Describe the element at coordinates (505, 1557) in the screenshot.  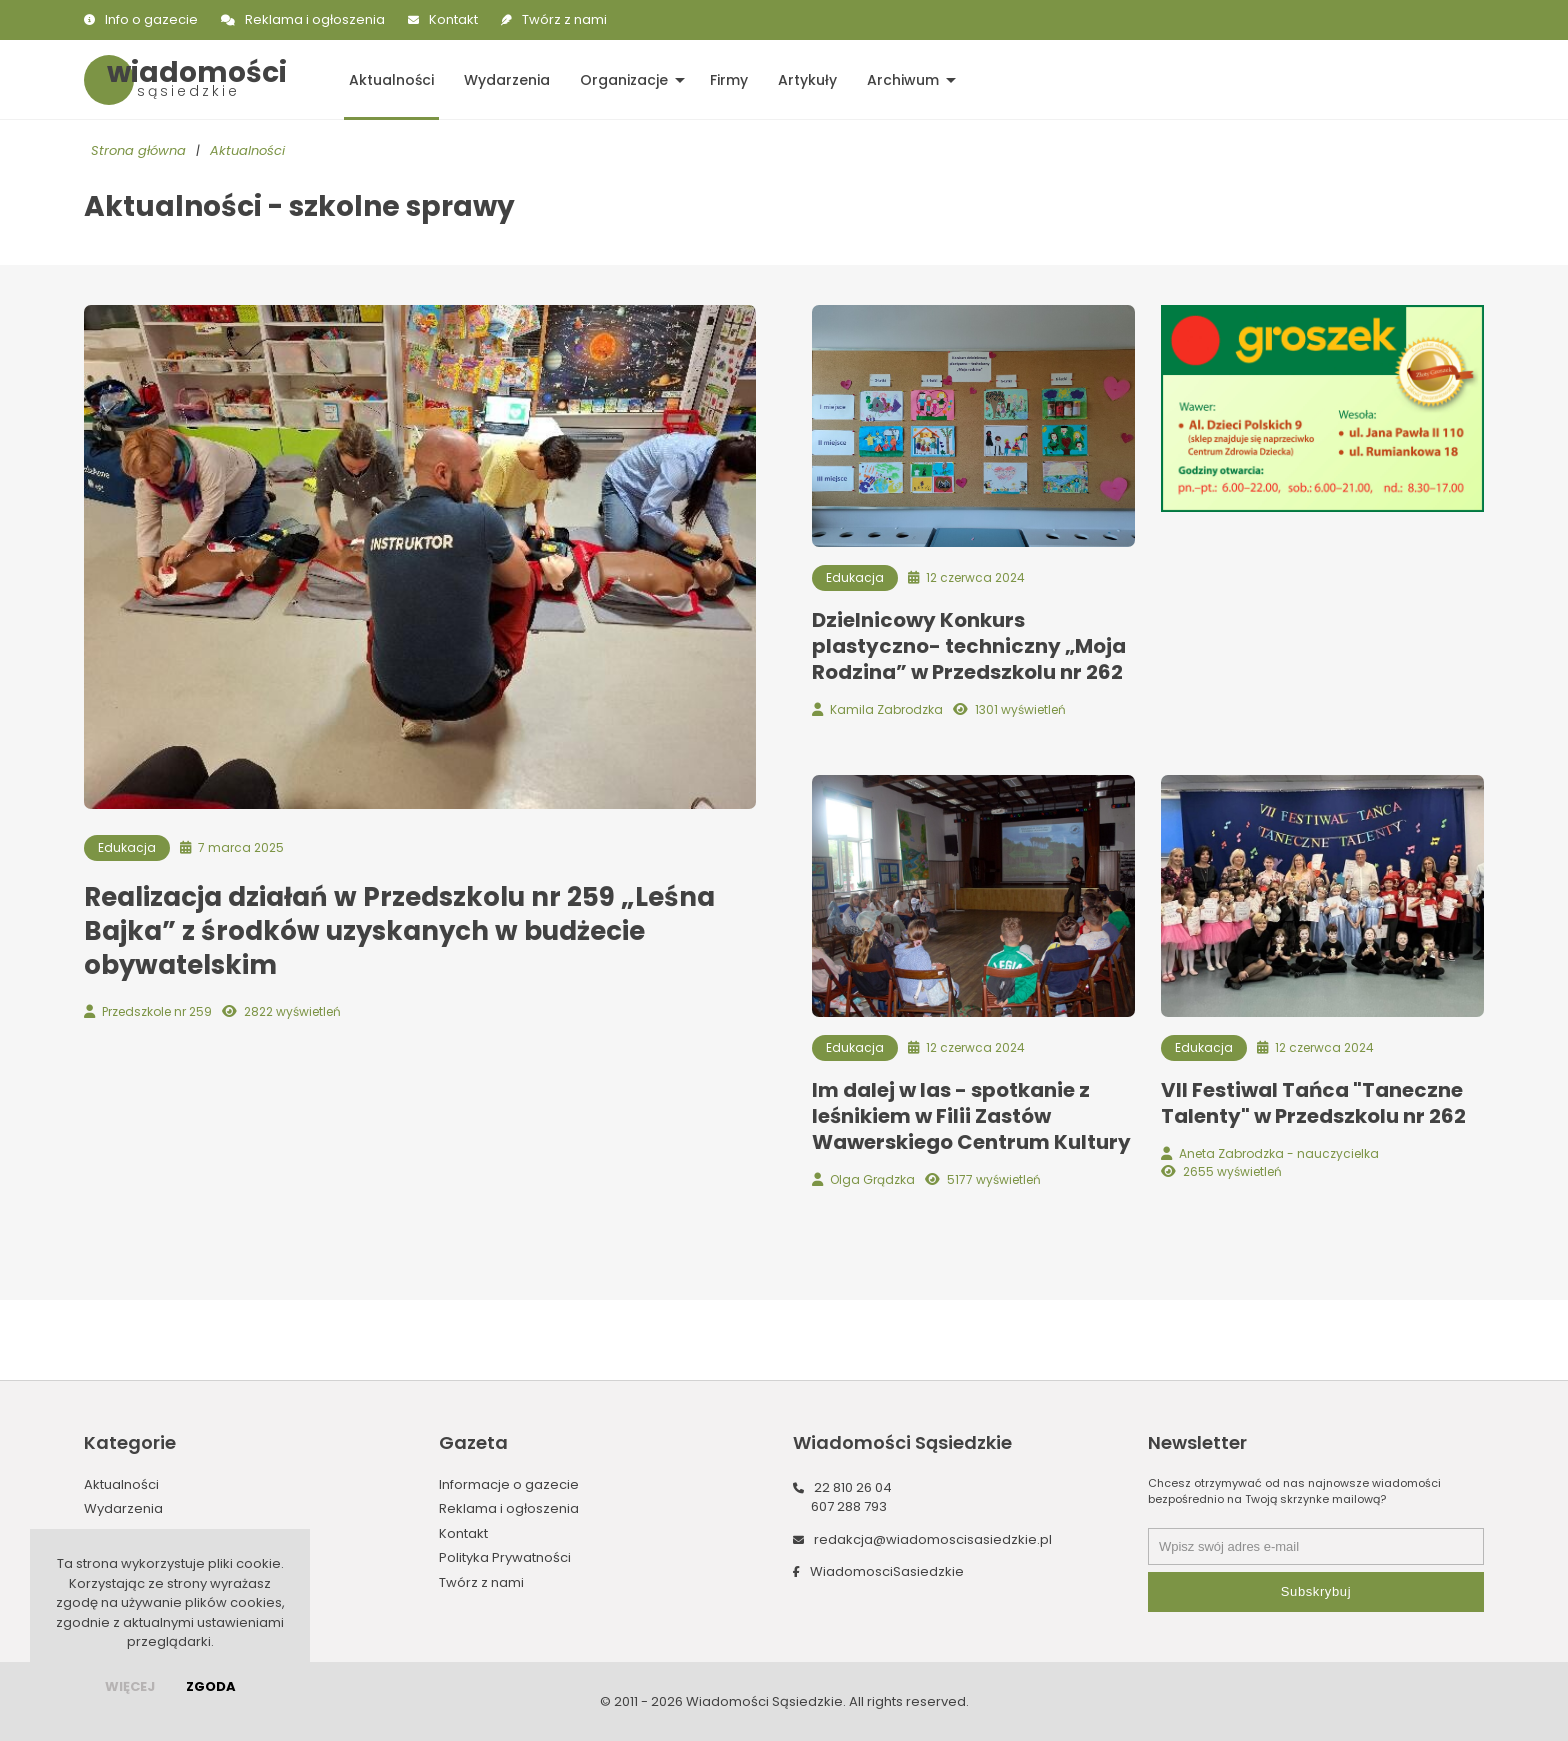
I see `Polityka Prywatności` at that location.